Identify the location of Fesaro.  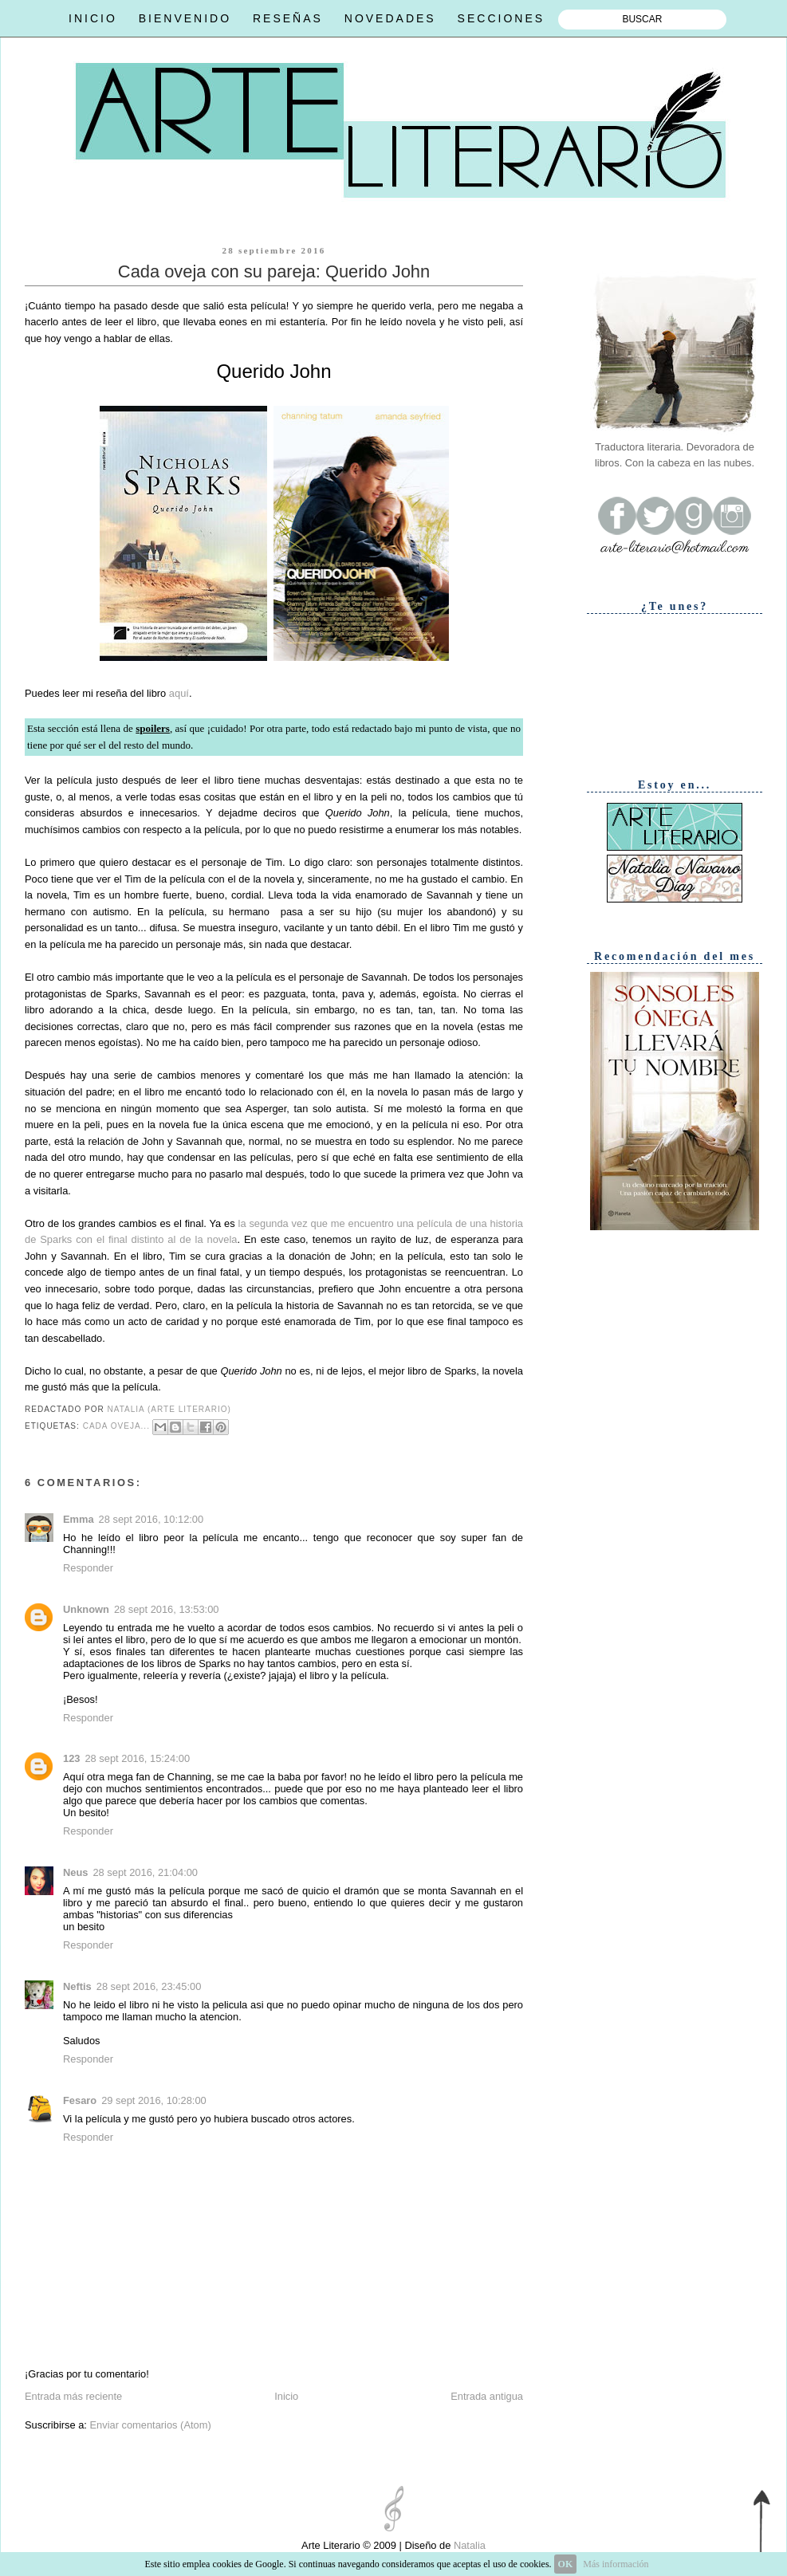
(79, 2100).